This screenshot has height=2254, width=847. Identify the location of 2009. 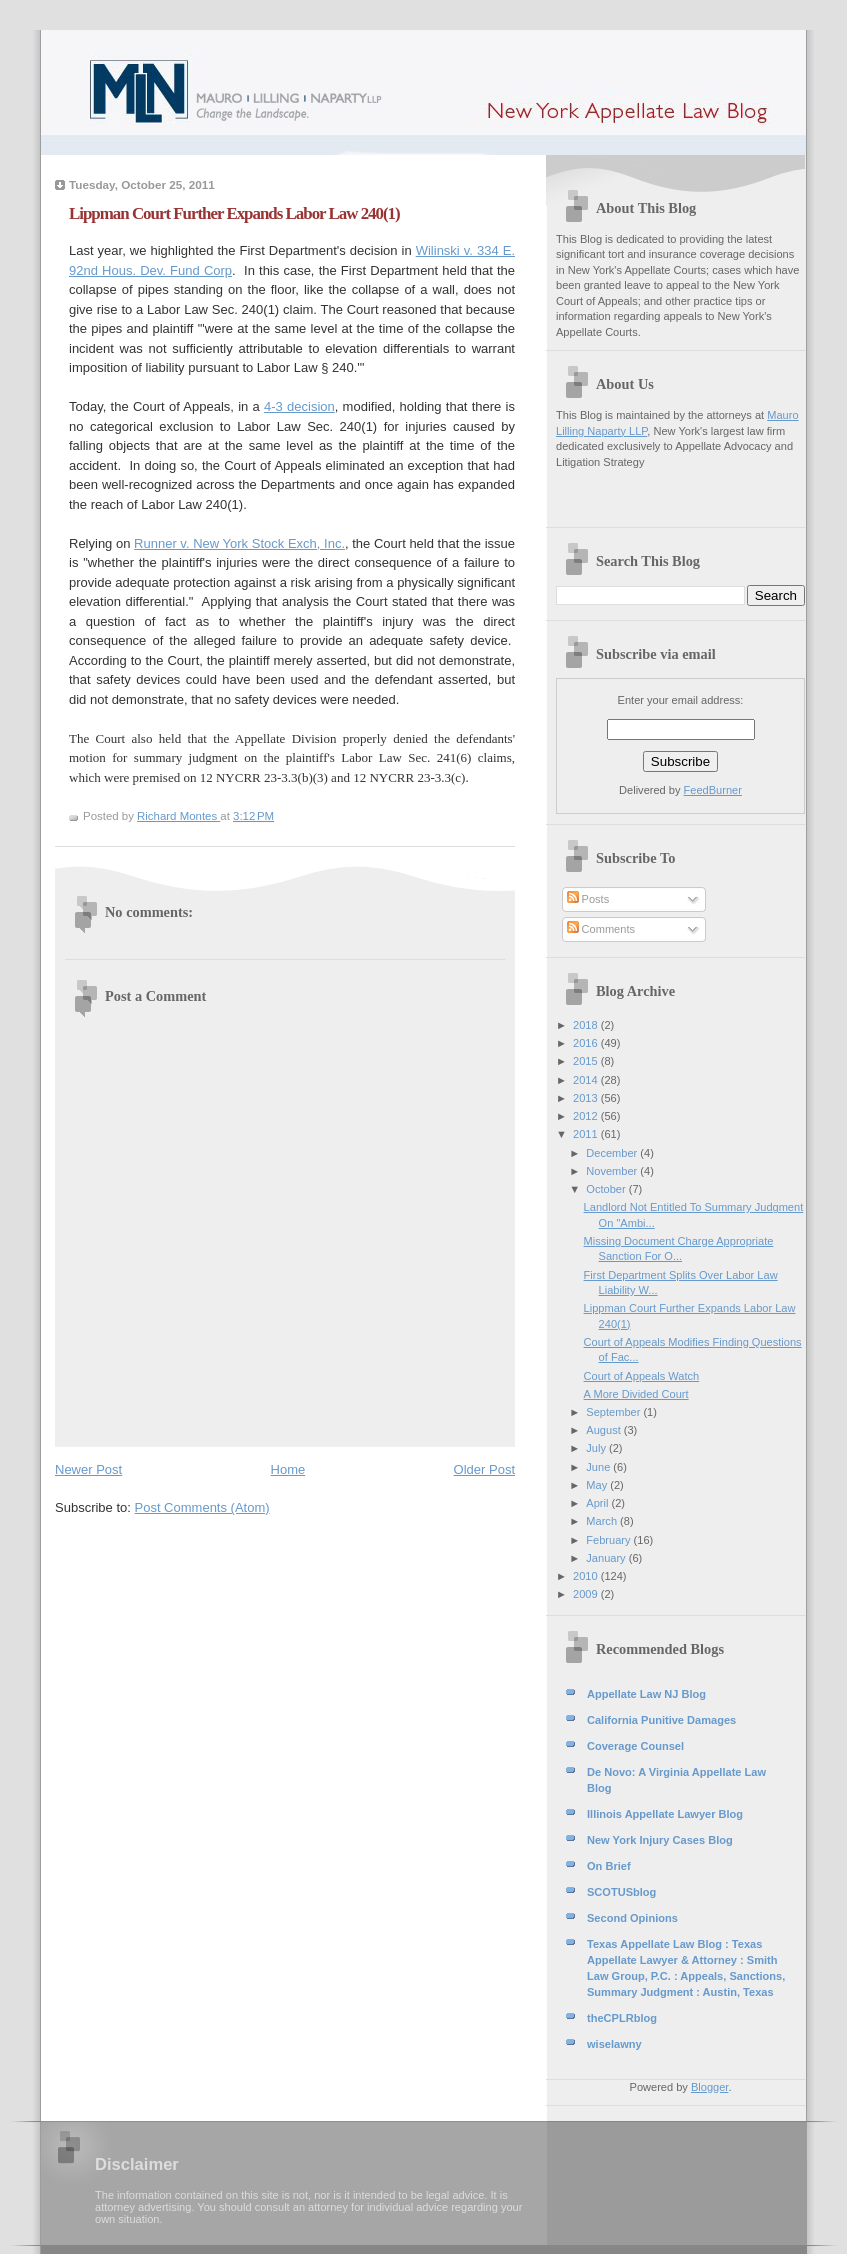
(587, 1594).